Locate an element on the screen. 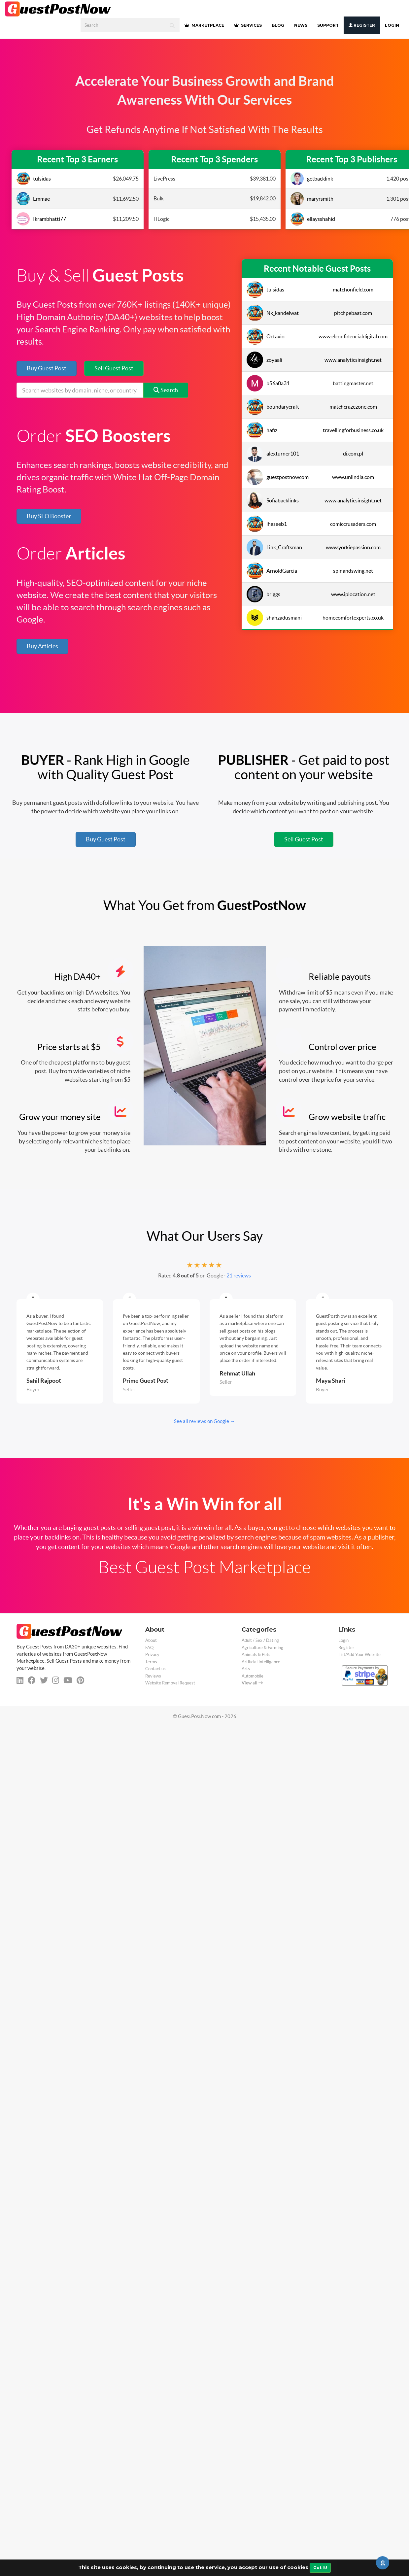 The width and height of the screenshot is (409, 2576). tulsidas is located at coordinates (34, 178).